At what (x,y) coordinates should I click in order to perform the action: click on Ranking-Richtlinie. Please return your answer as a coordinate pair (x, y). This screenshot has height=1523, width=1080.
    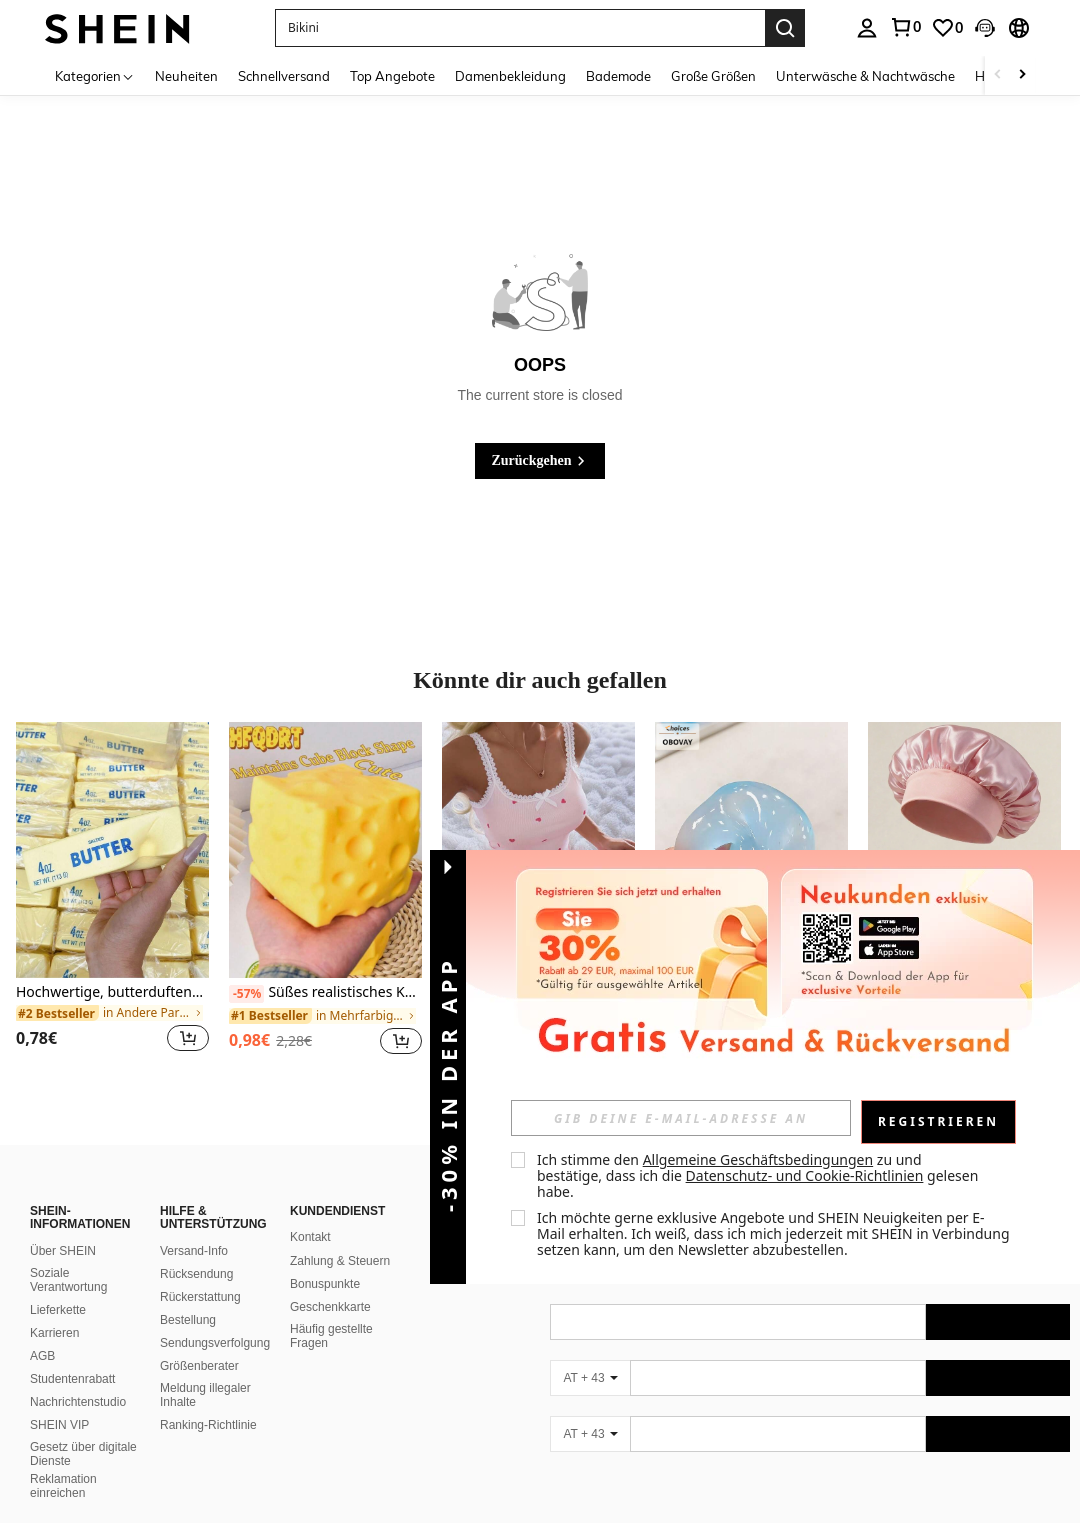
    Looking at the image, I should click on (208, 1425).